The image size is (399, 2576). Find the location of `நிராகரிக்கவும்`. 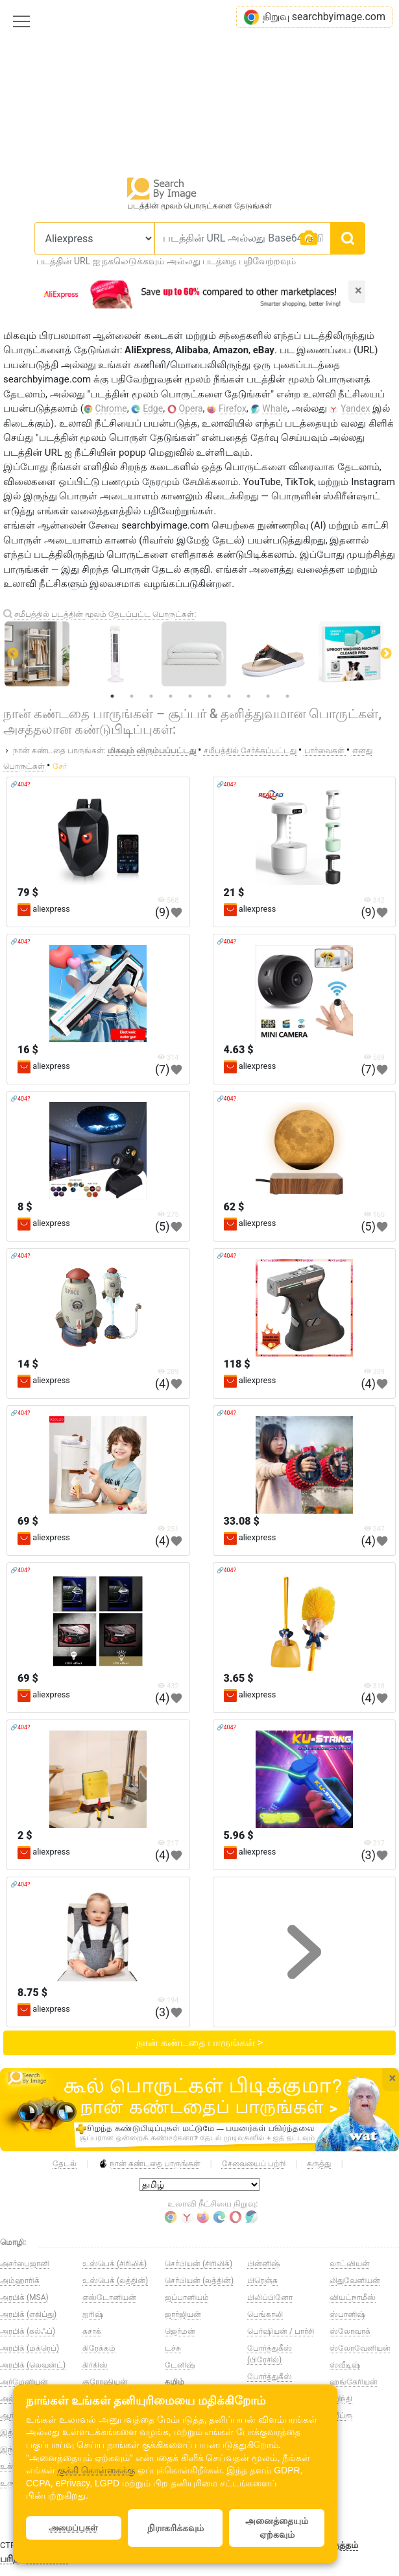

நிராகரிக்கவும் is located at coordinates (175, 2528).